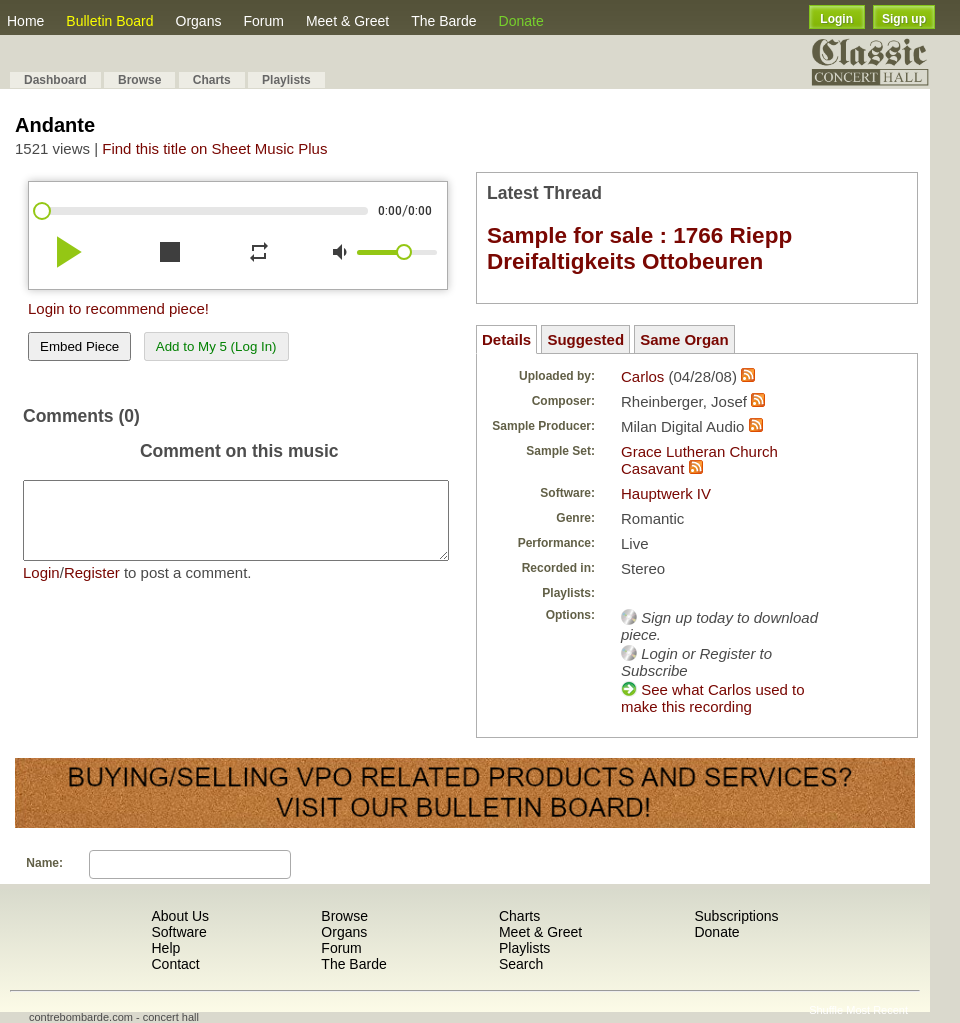  I want to click on Meet & Greet, so click(347, 21).